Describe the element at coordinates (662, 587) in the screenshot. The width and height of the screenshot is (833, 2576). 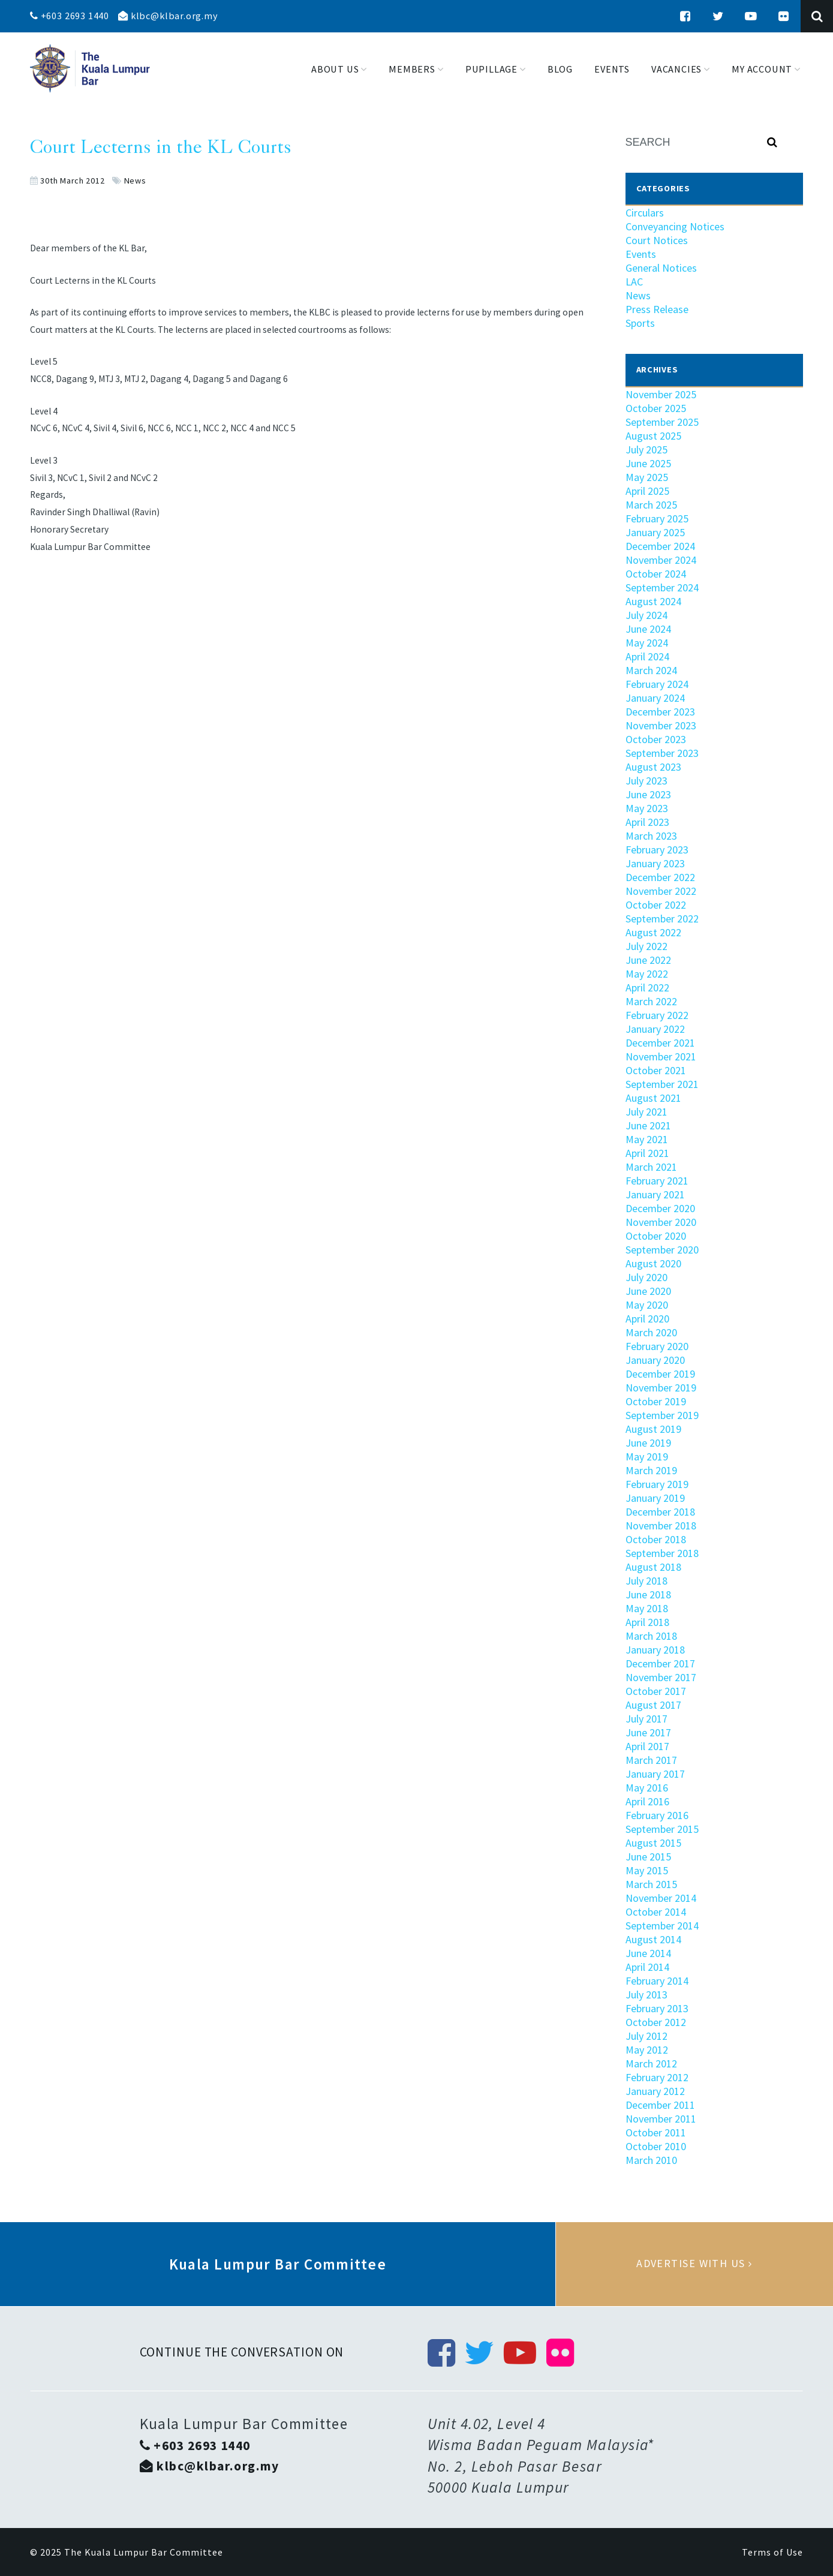
I see `September 2024` at that location.